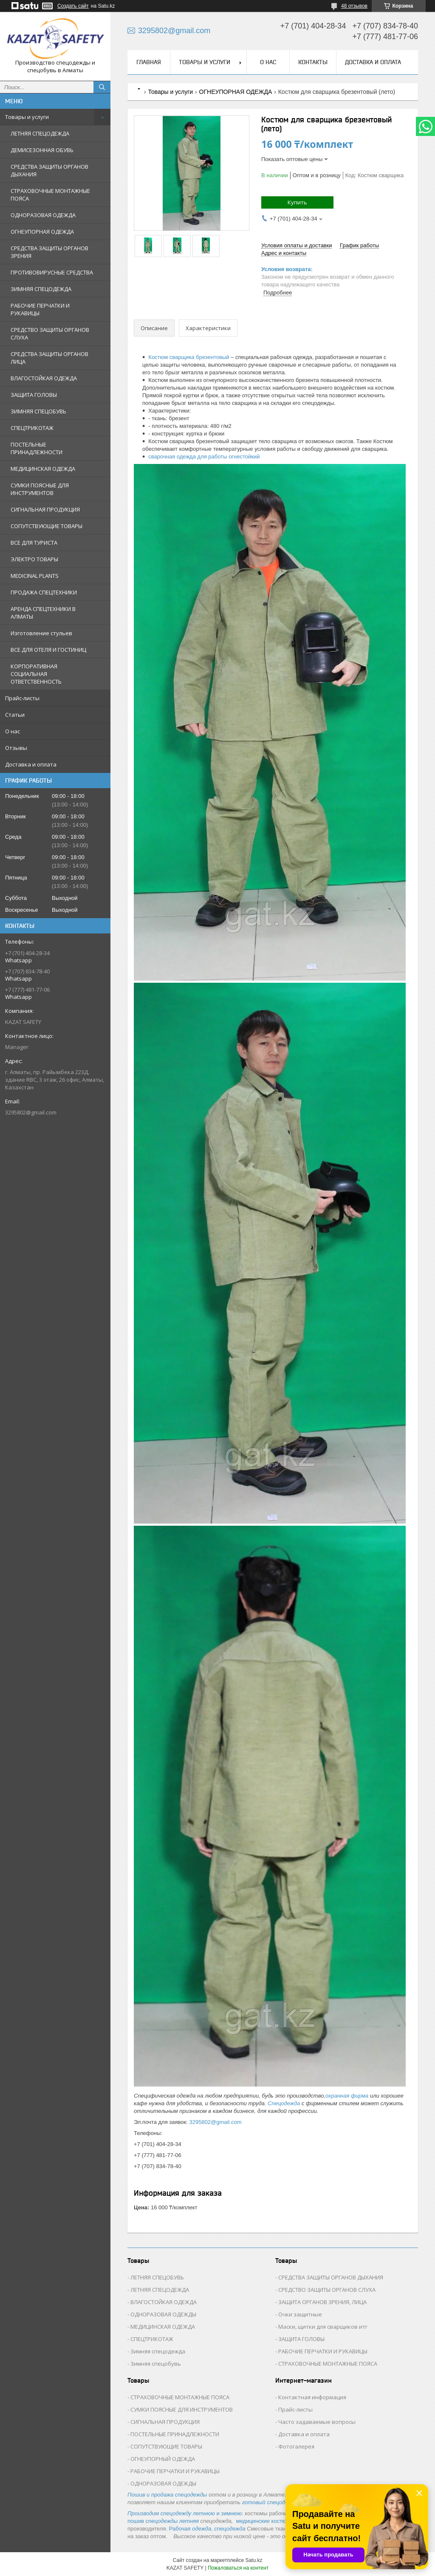  What do you see at coordinates (136, 2521) in the screenshot?
I see `пошив` at bounding box center [136, 2521].